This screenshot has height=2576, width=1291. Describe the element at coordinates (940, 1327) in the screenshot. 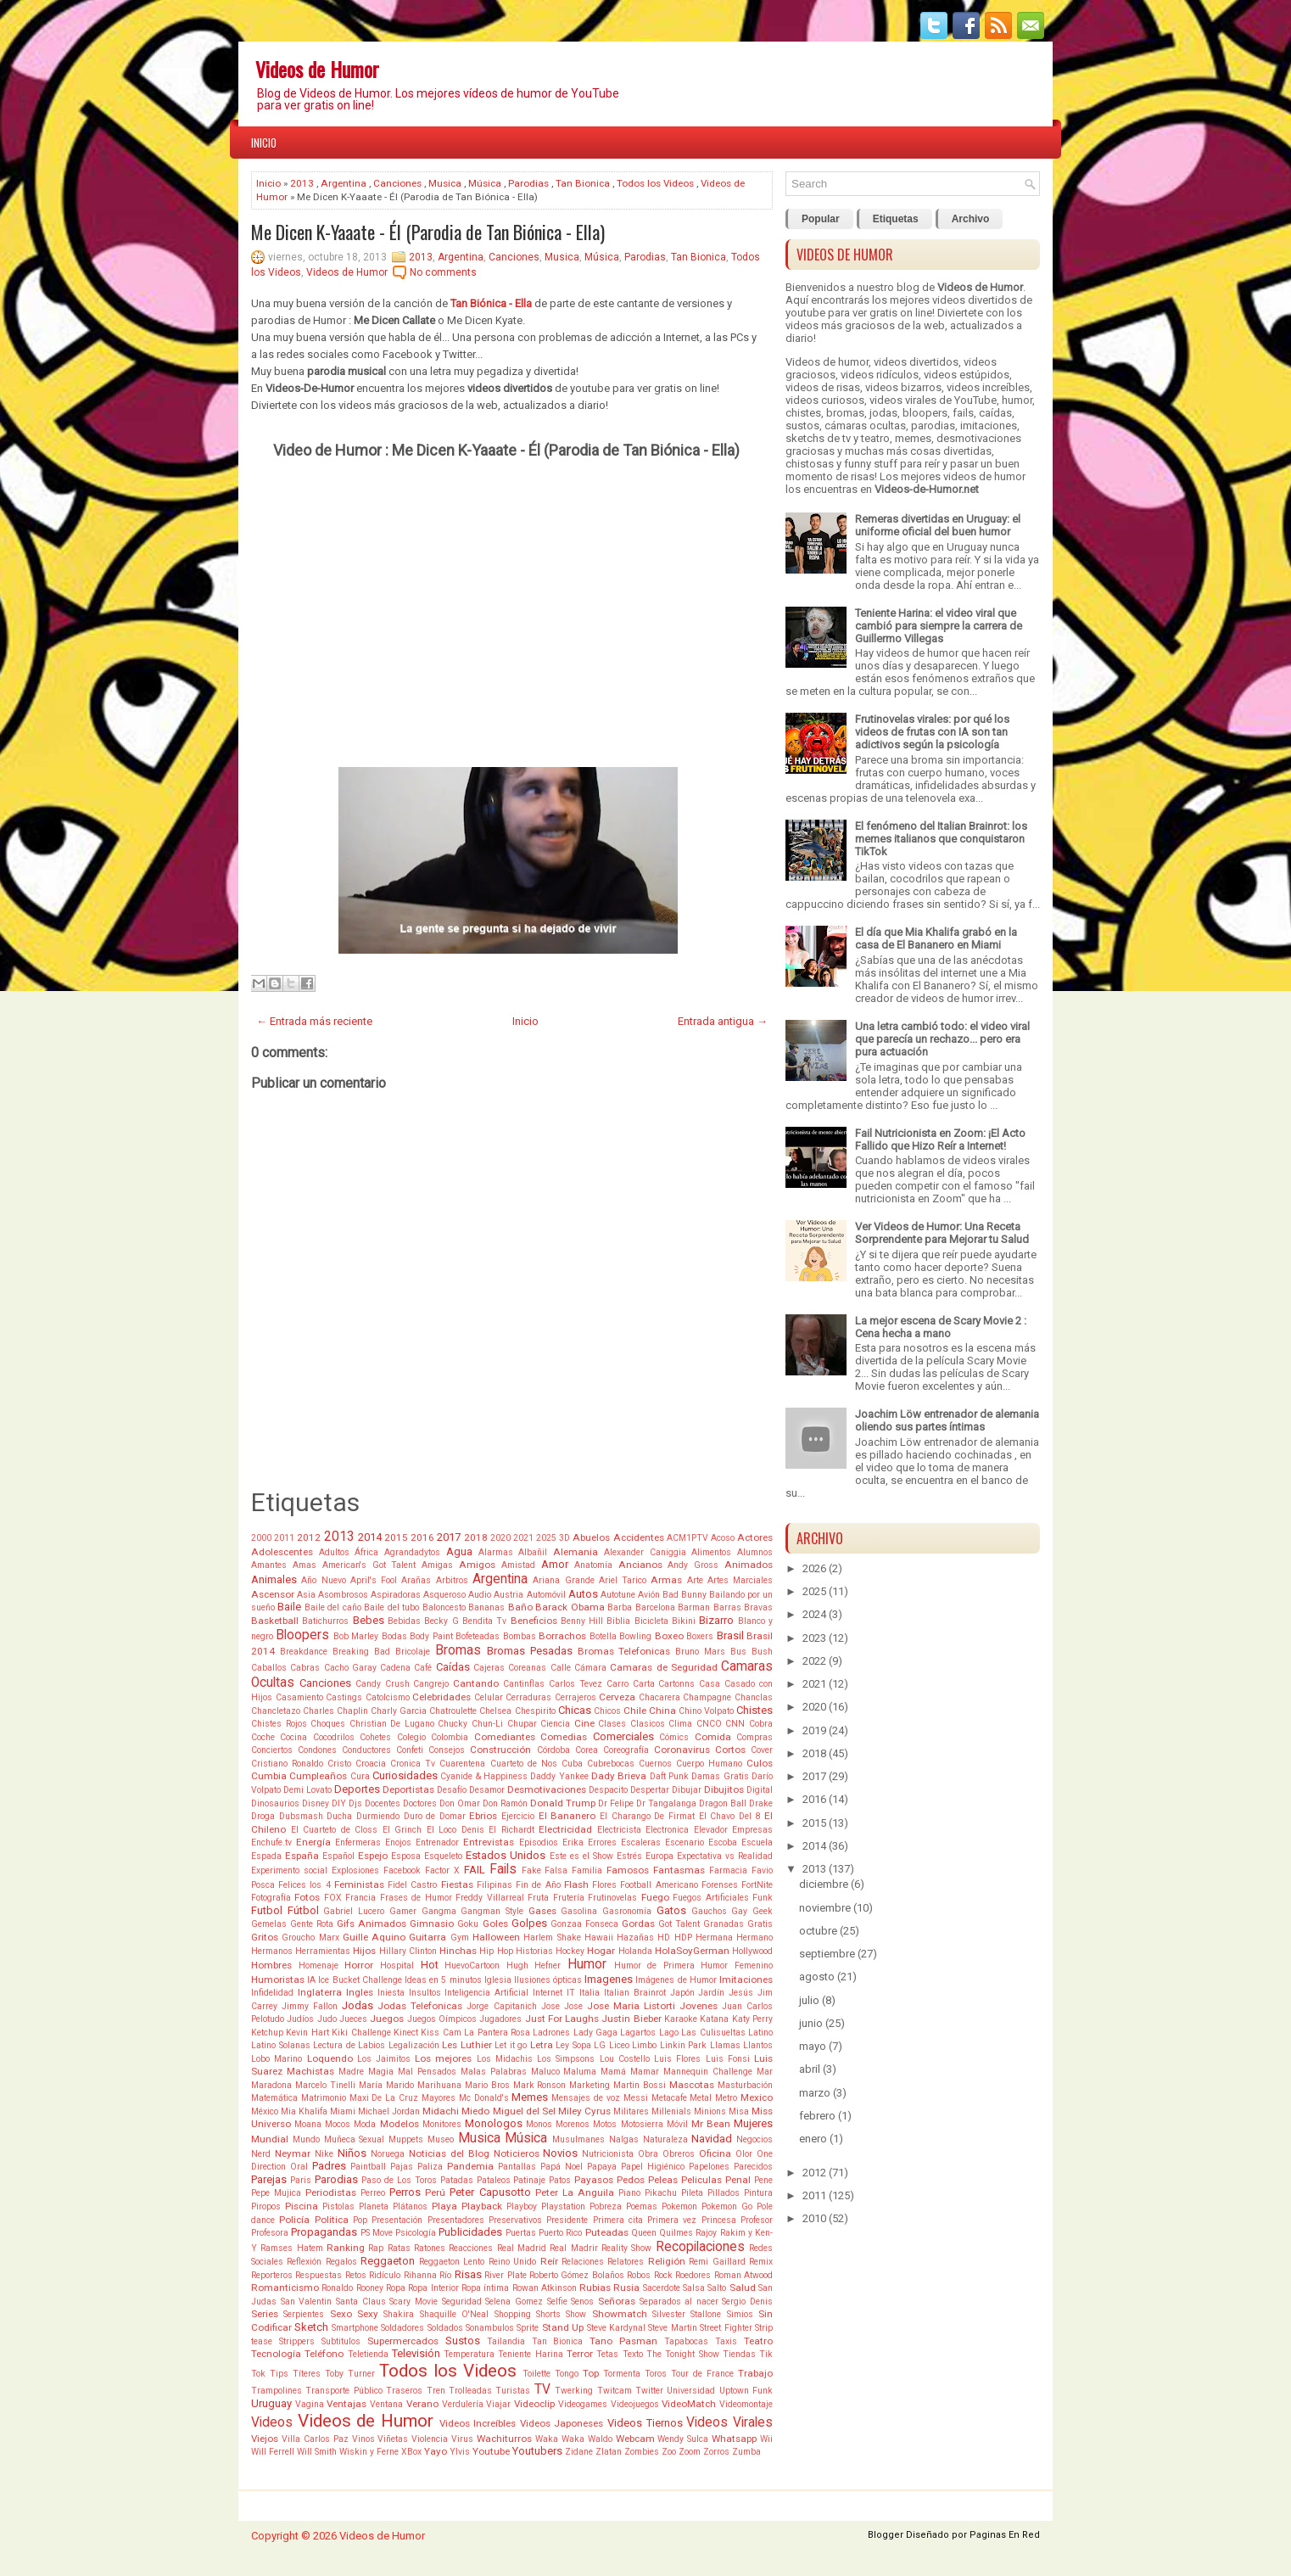

I see `La mejor escena de Scary Movie 2 : Cena hecha a mano` at that location.